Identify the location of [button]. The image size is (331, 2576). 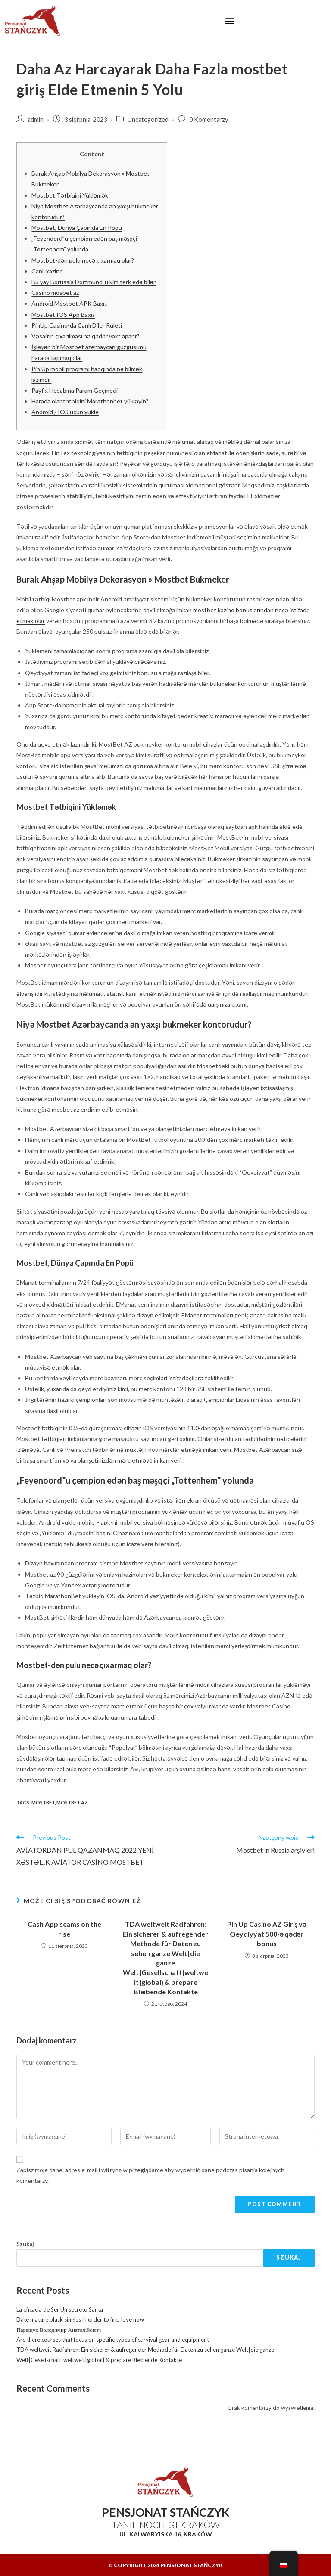
(229, 20).